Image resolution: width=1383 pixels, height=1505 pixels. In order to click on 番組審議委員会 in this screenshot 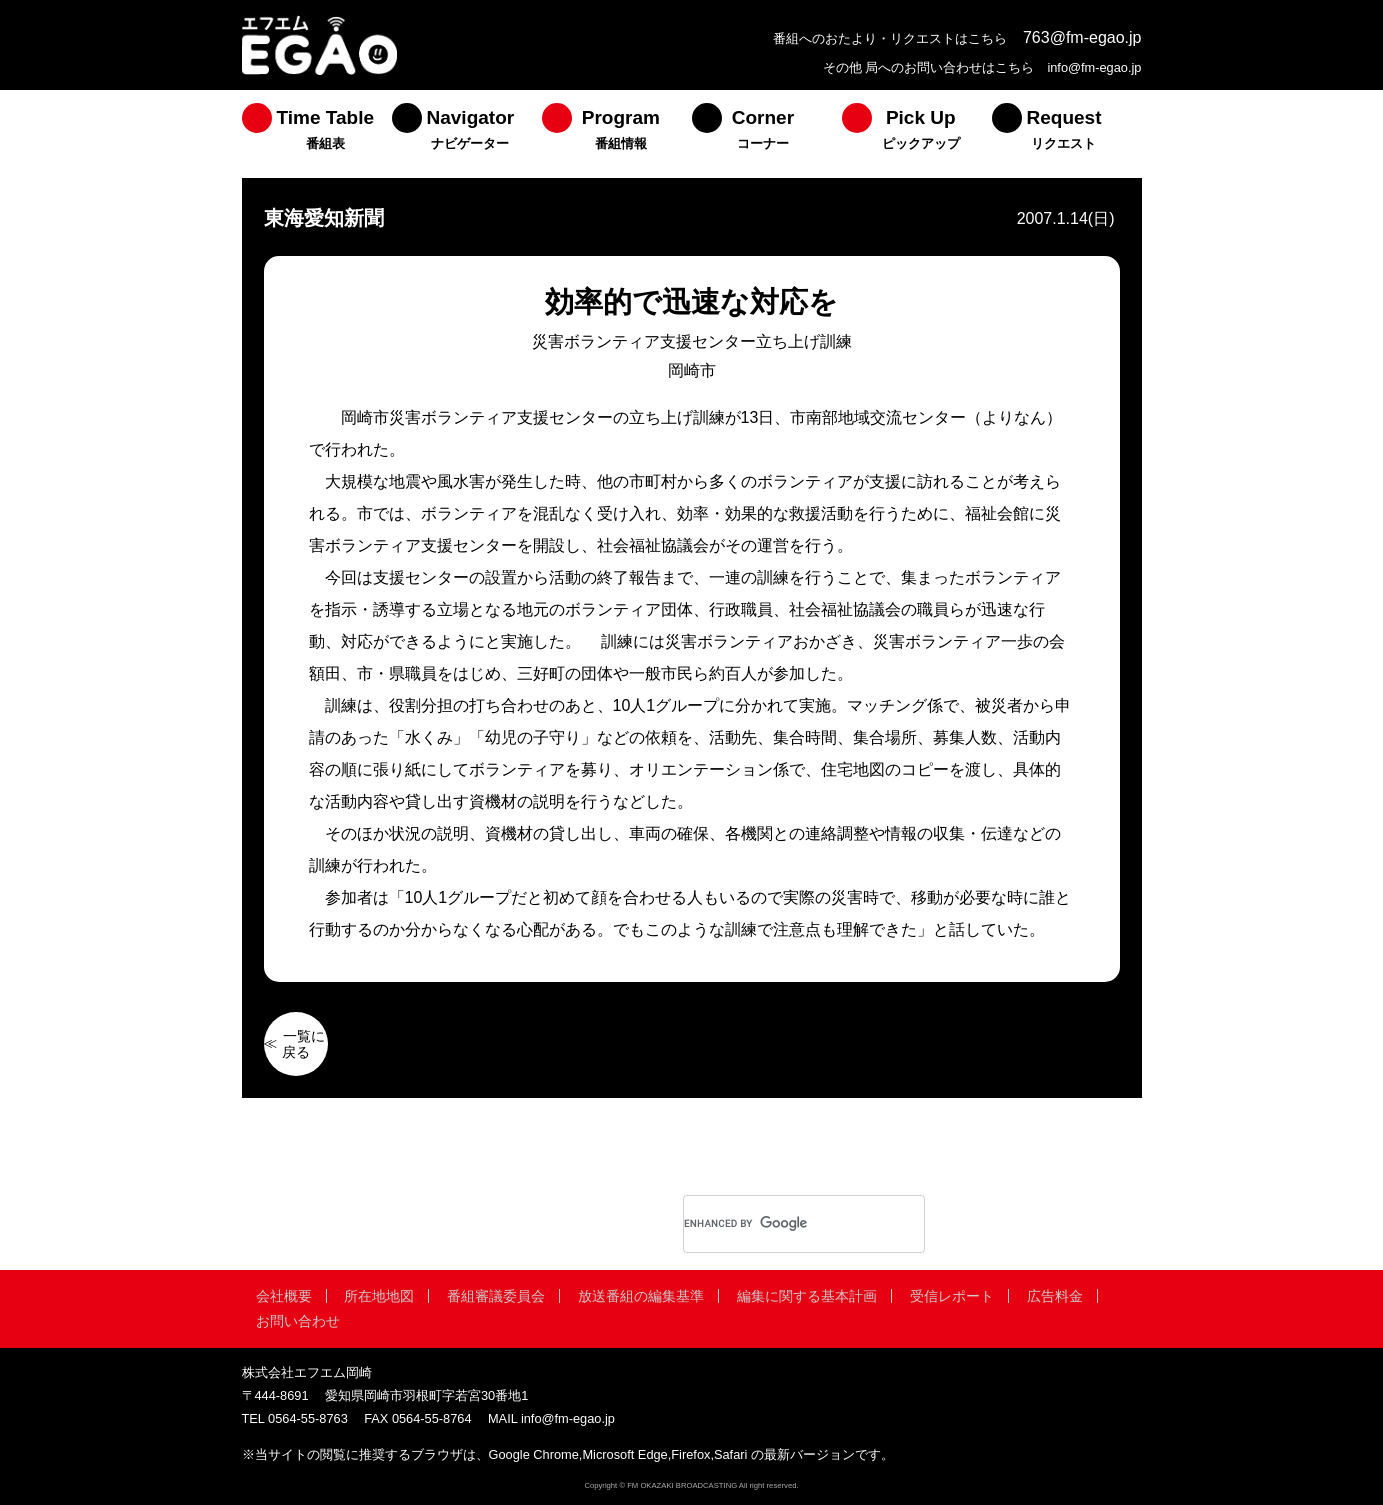, I will do `click(496, 1296)`.